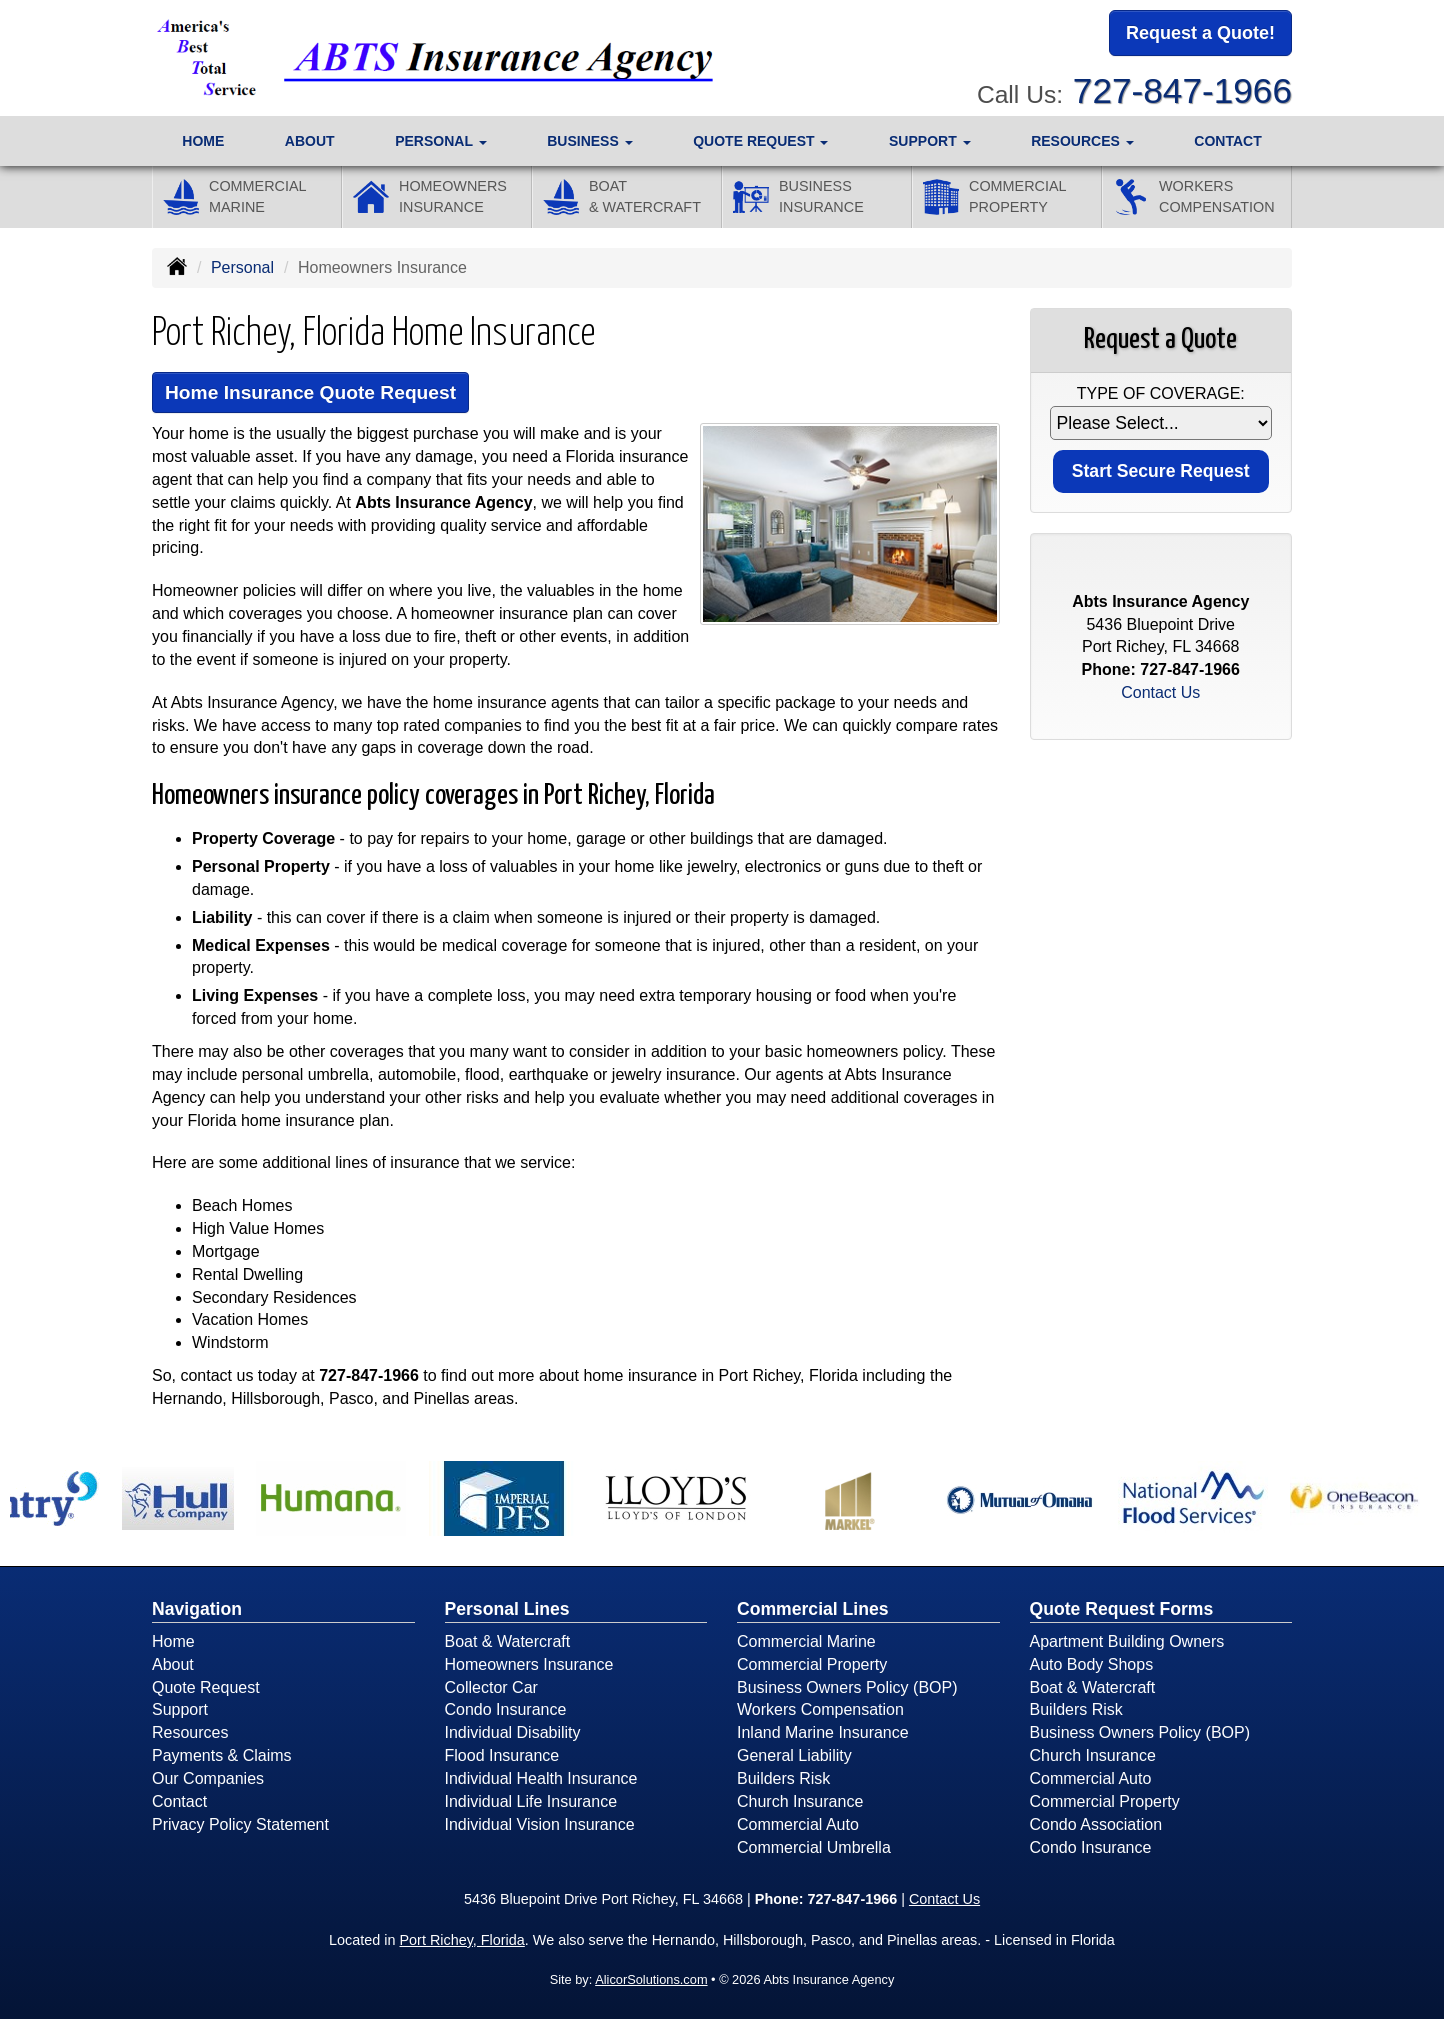 Image resolution: width=1444 pixels, height=2019 pixels. I want to click on Port Richey, Florida, so click(462, 1940).